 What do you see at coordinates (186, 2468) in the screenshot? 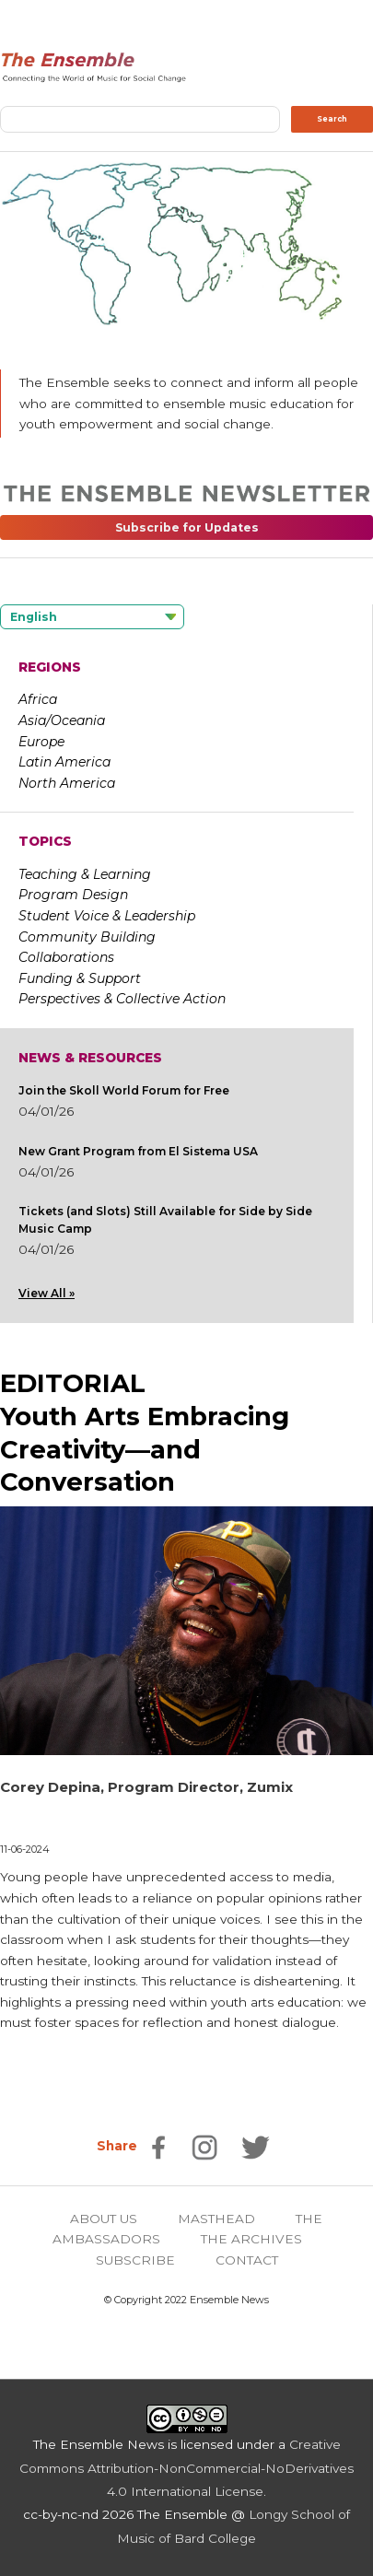
I see `Creative Commons Attribution-NonCommercial-NoDerivatives 4.0 International License` at bounding box center [186, 2468].